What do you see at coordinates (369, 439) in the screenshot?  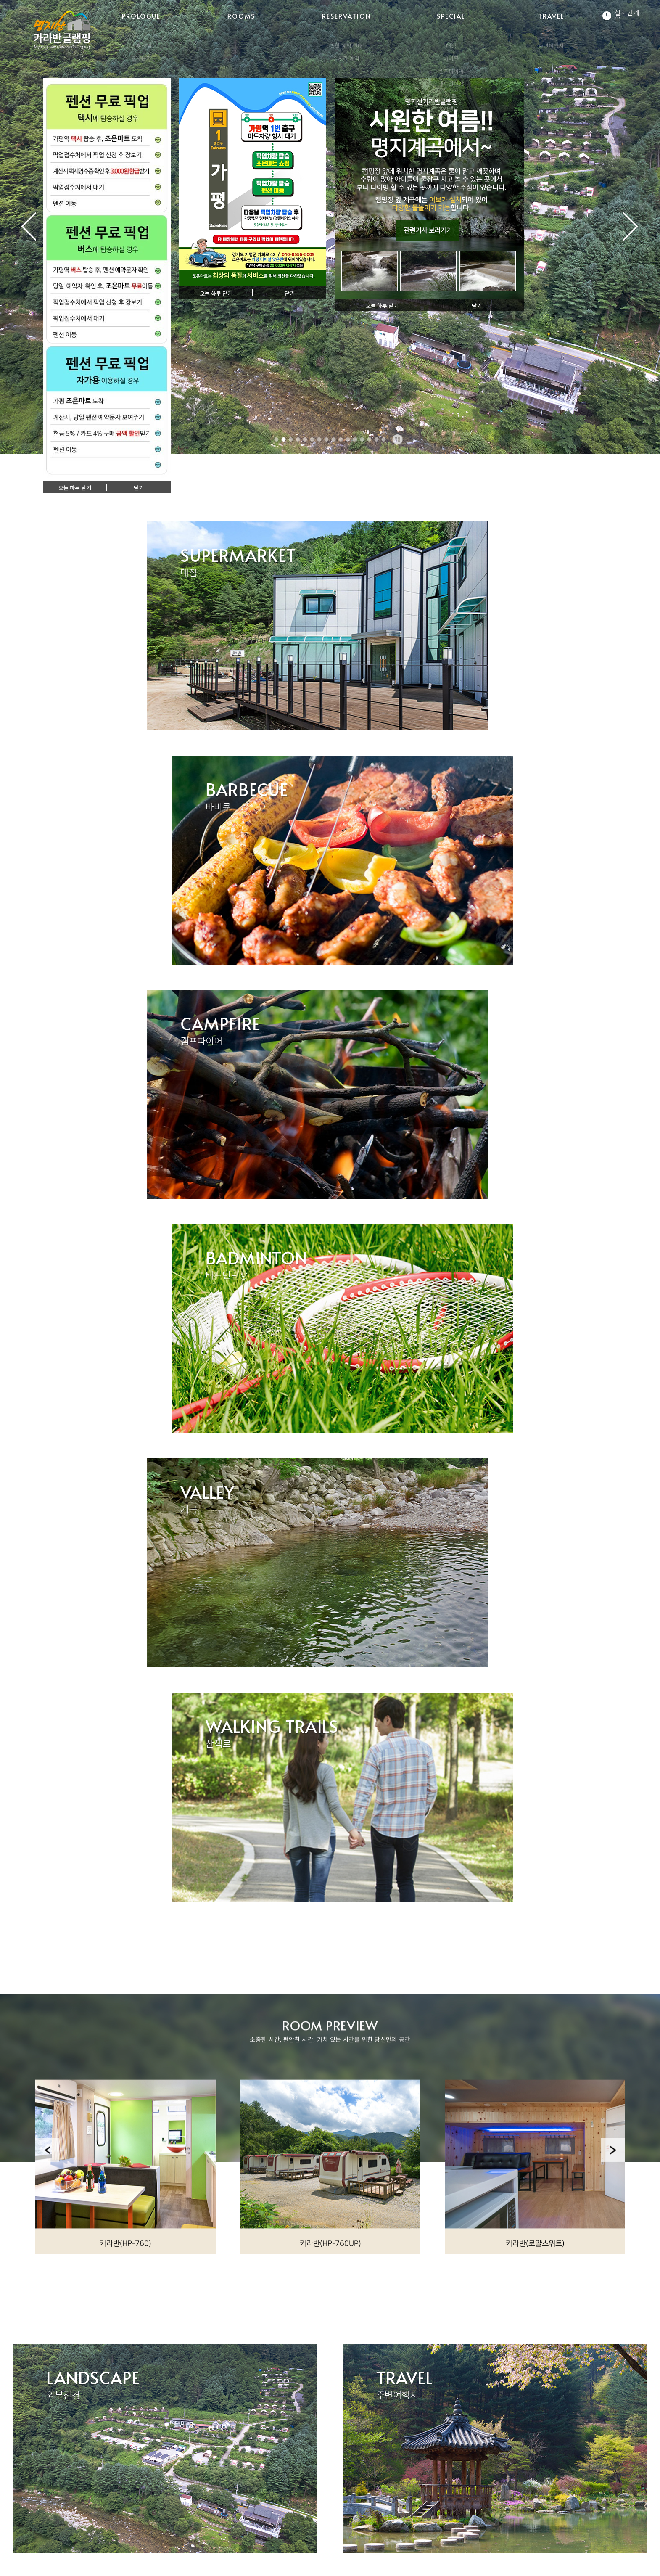 I see `14 [tab]` at bounding box center [369, 439].